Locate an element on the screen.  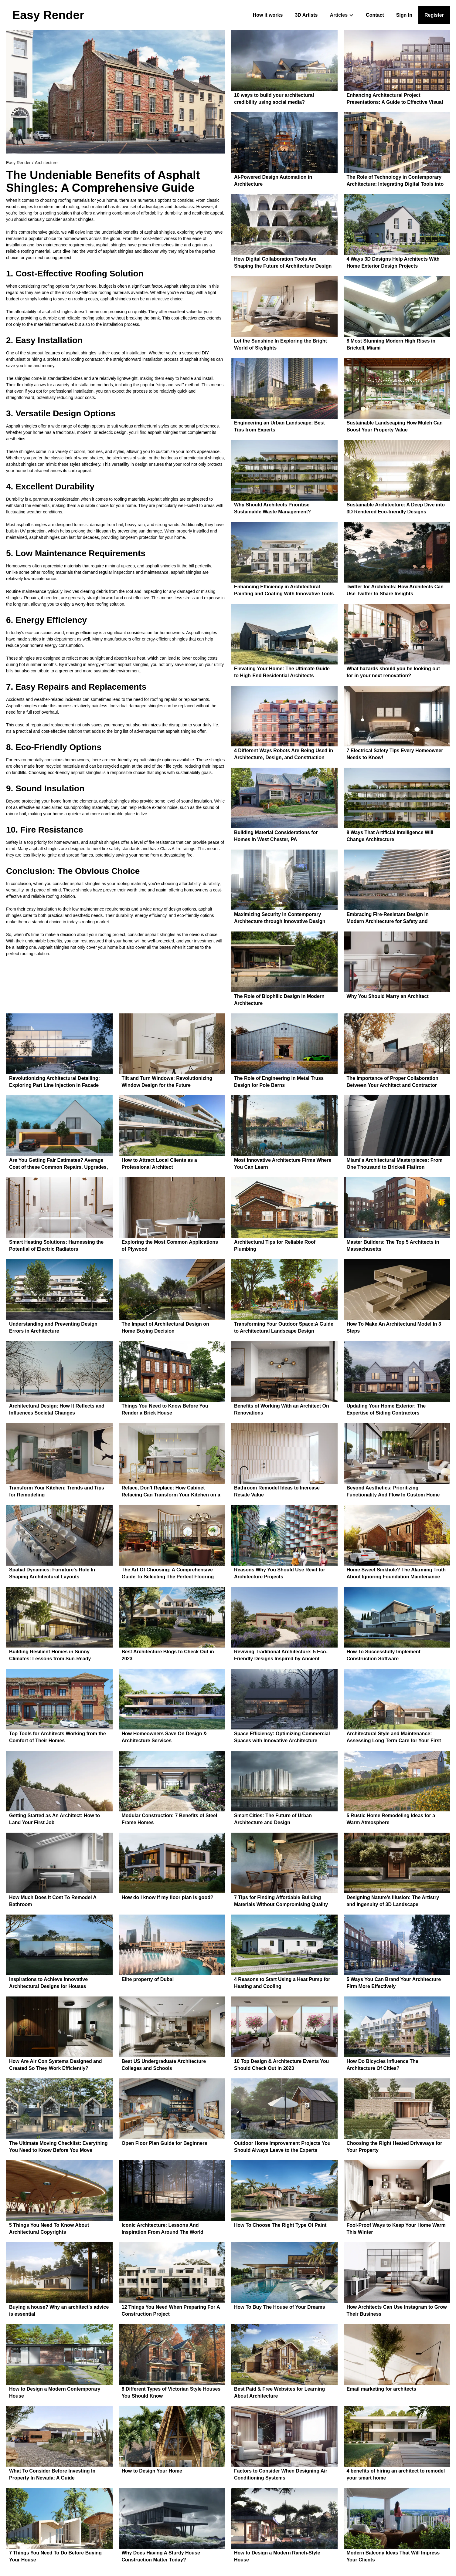
Best Paid & Free Websites for Learning About Architecture is located at coordinates (279, 2392).